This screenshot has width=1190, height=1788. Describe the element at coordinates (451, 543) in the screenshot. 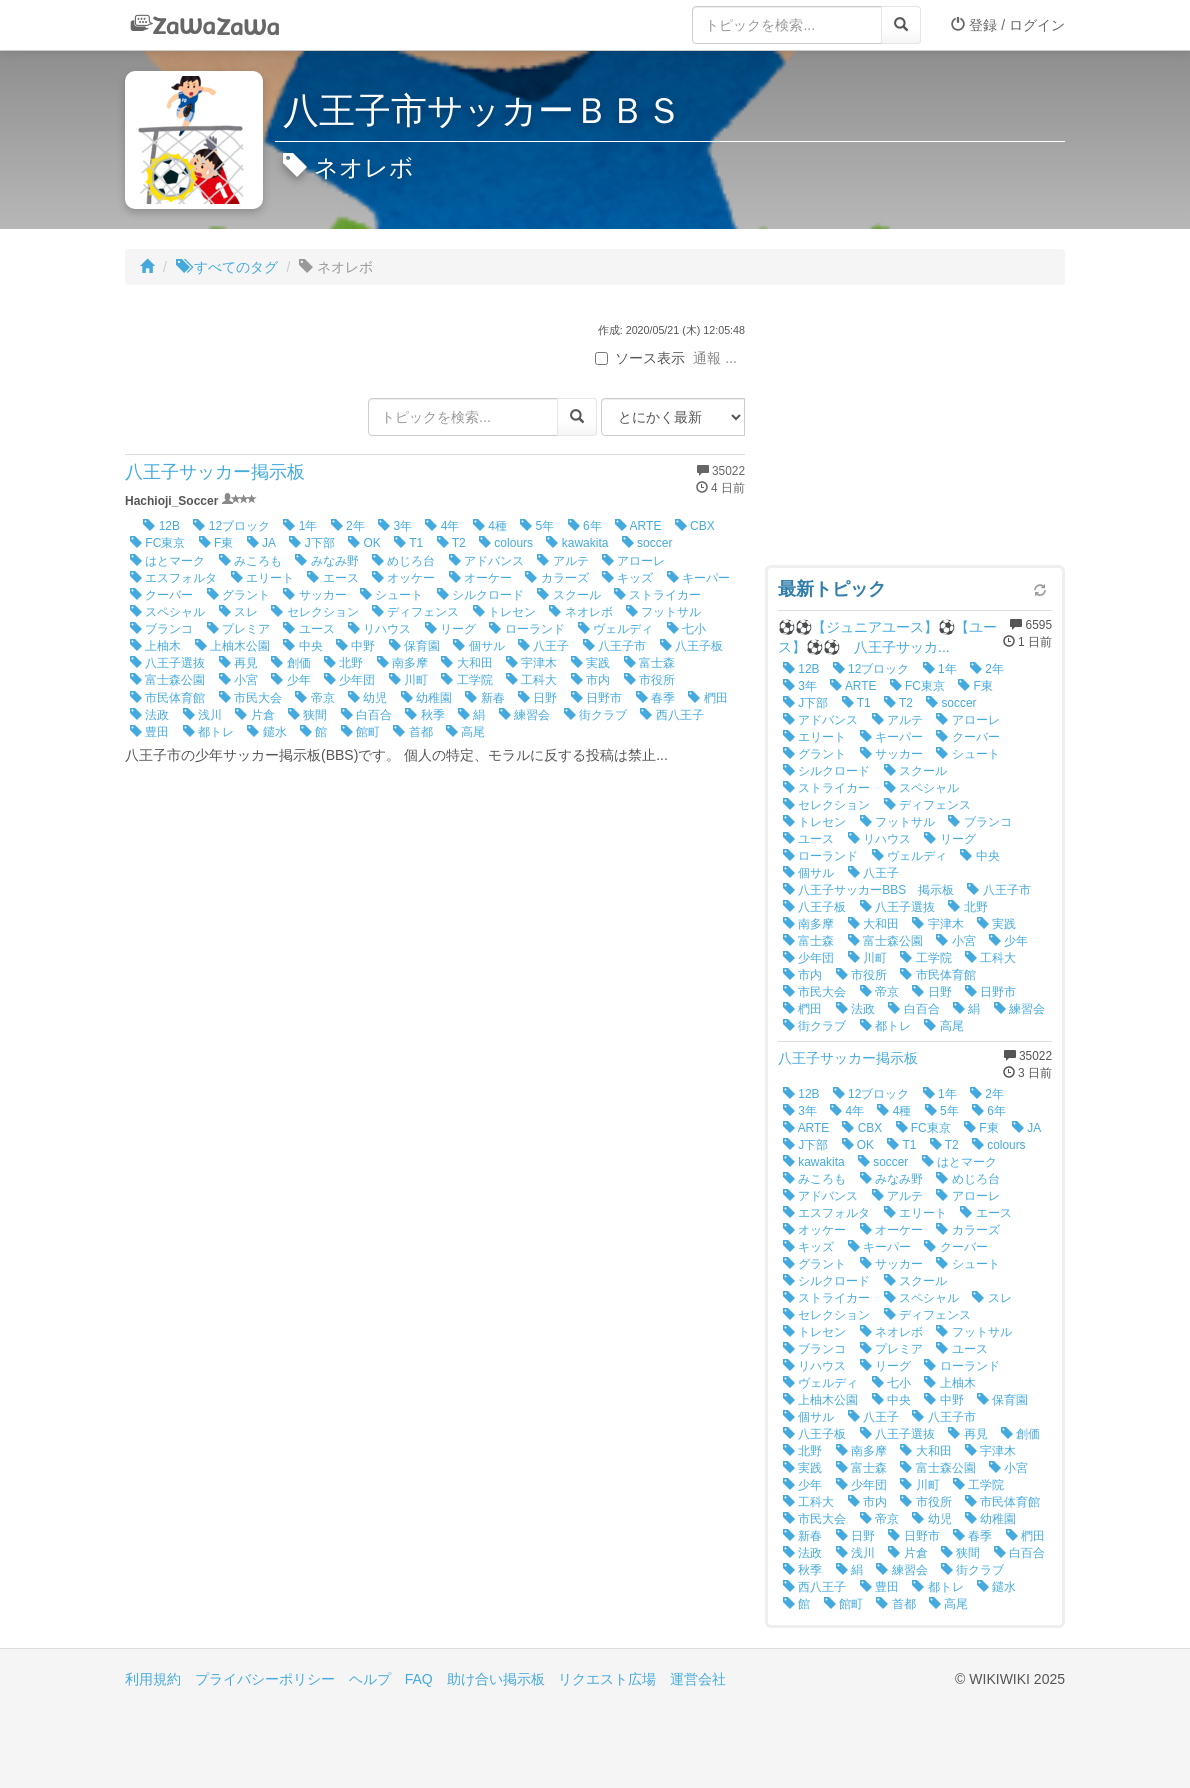

I see `T2` at that location.